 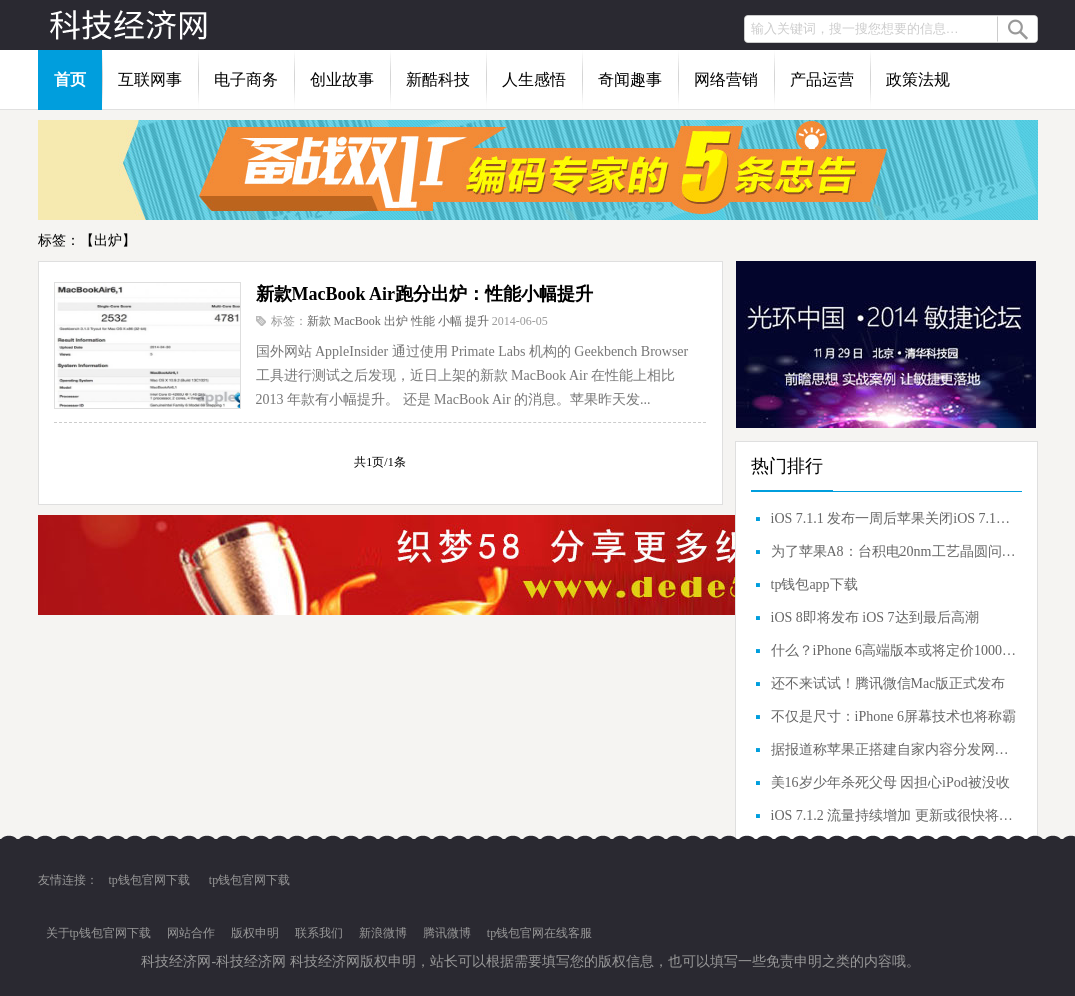 What do you see at coordinates (438, 79) in the screenshot?
I see `新酷科技` at bounding box center [438, 79].